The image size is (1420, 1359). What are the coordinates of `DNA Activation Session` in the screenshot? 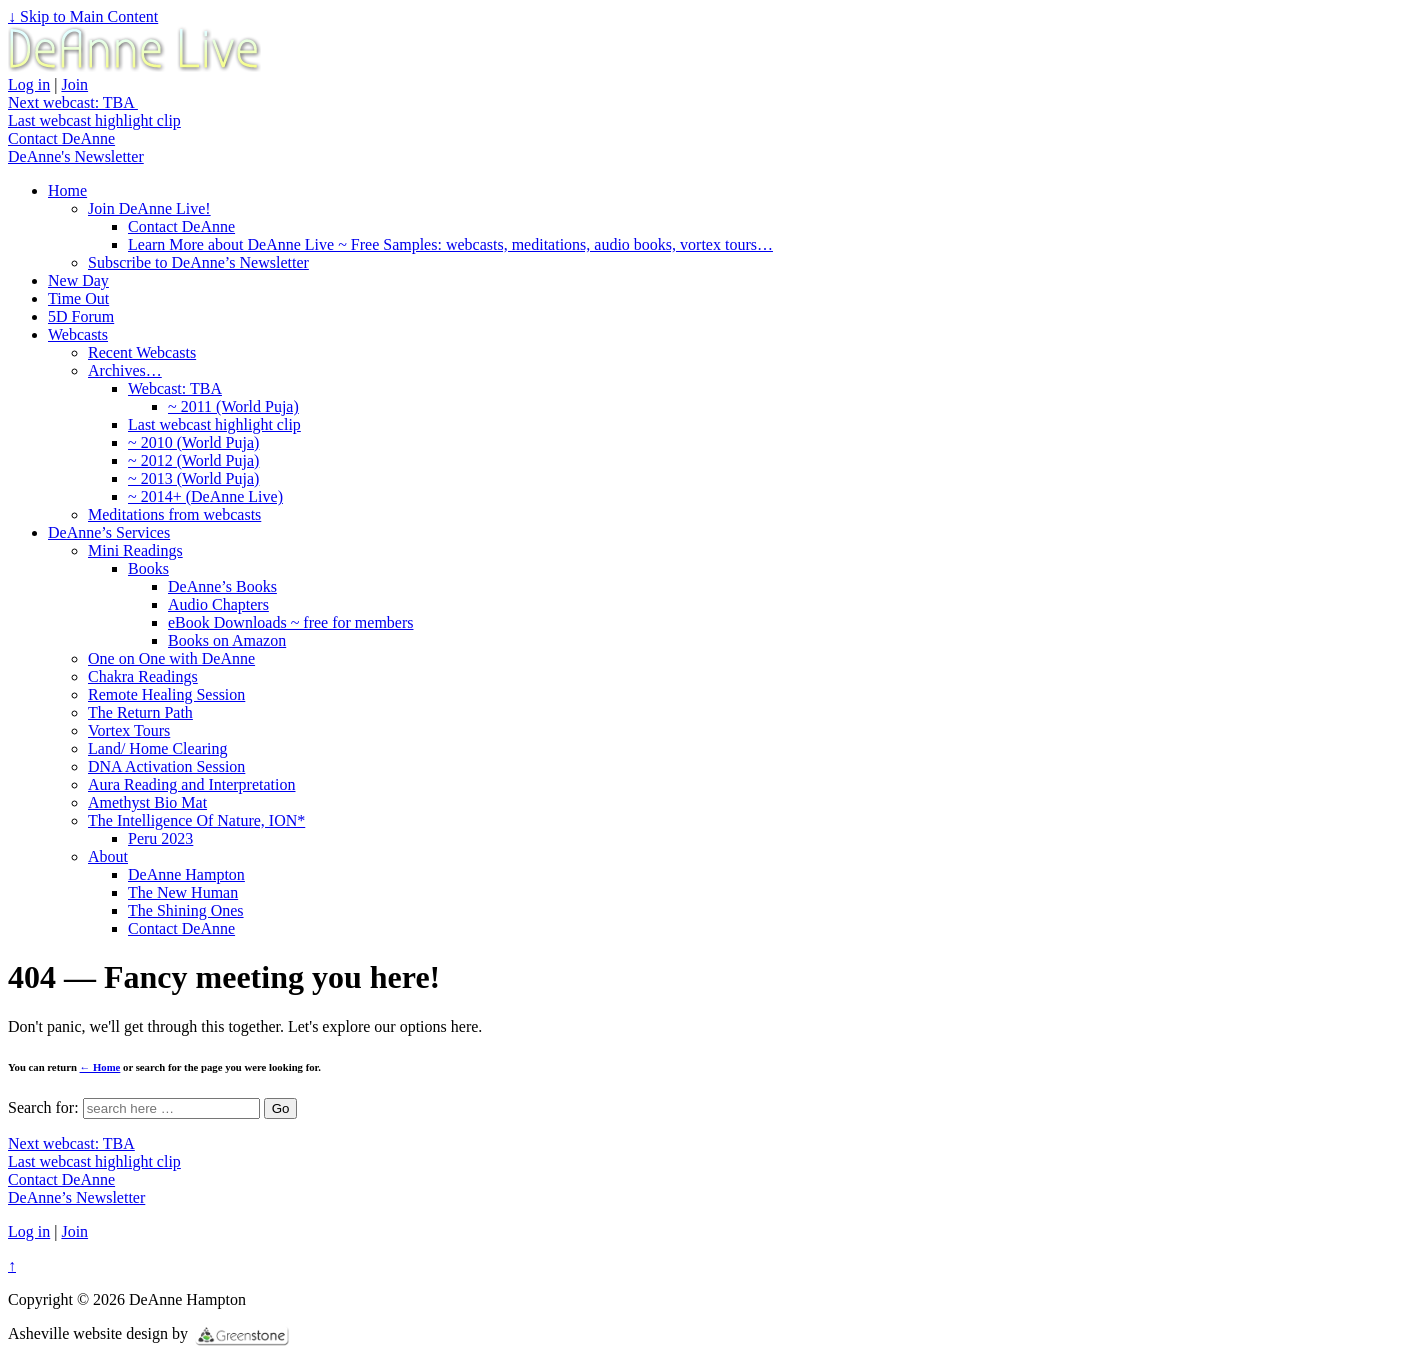 It's located at (166, 766).